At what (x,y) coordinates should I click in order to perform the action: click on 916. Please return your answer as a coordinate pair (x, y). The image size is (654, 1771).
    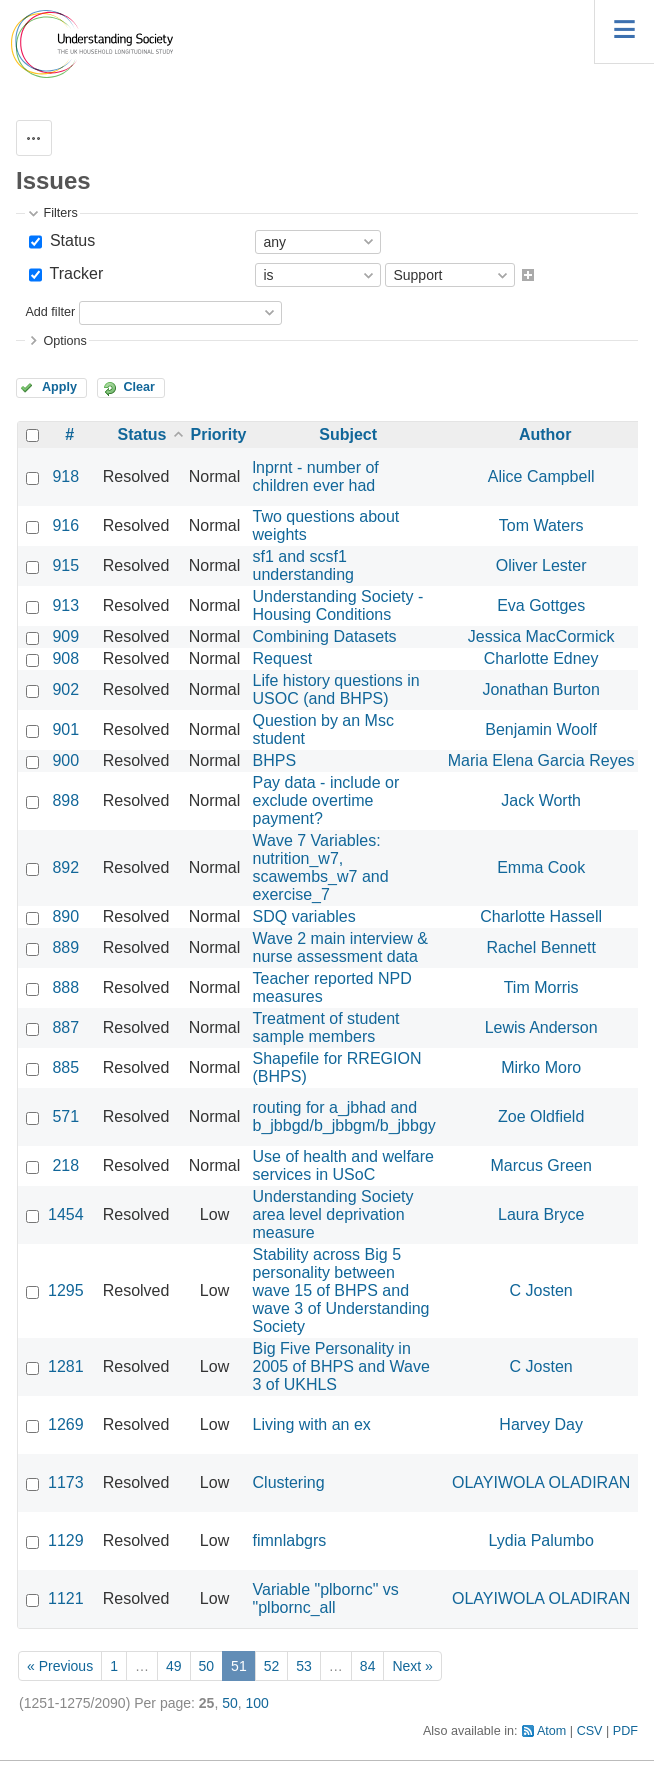
    Looking at the image, I should click on (65, 525).